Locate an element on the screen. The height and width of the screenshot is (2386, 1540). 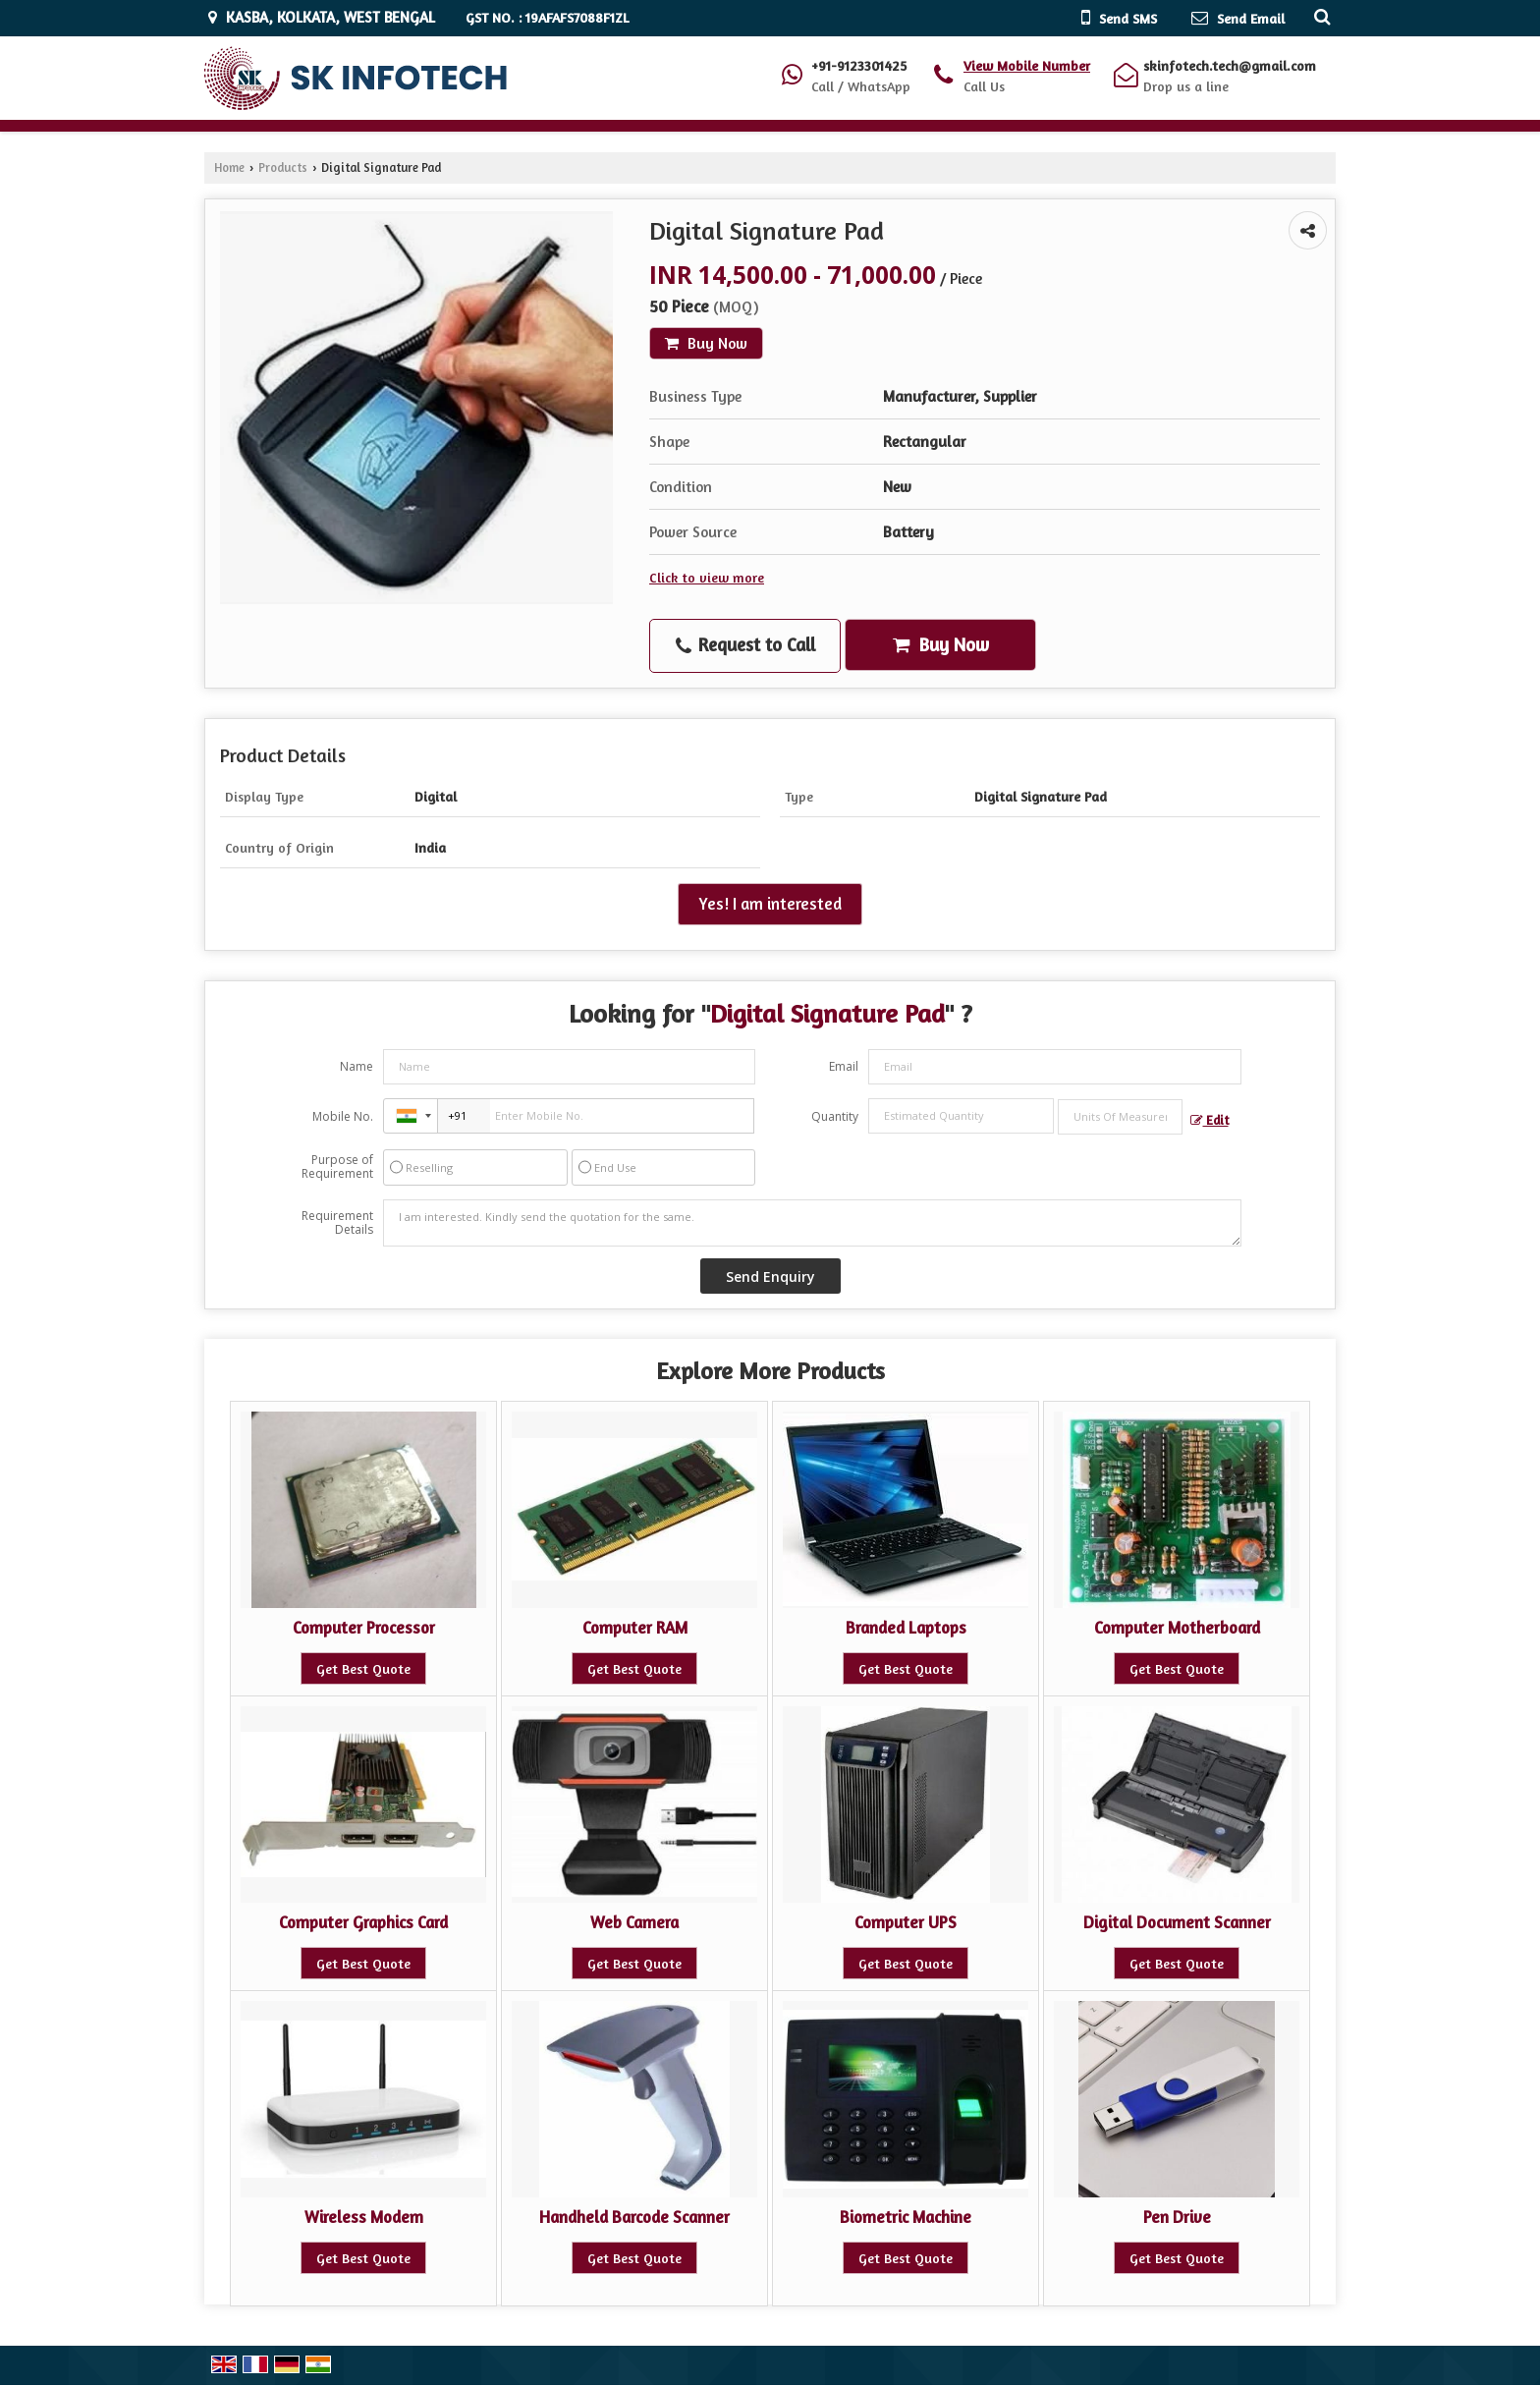
I am interested. Kindly send the quotation for the same. is located at coordinates (812, 1223).